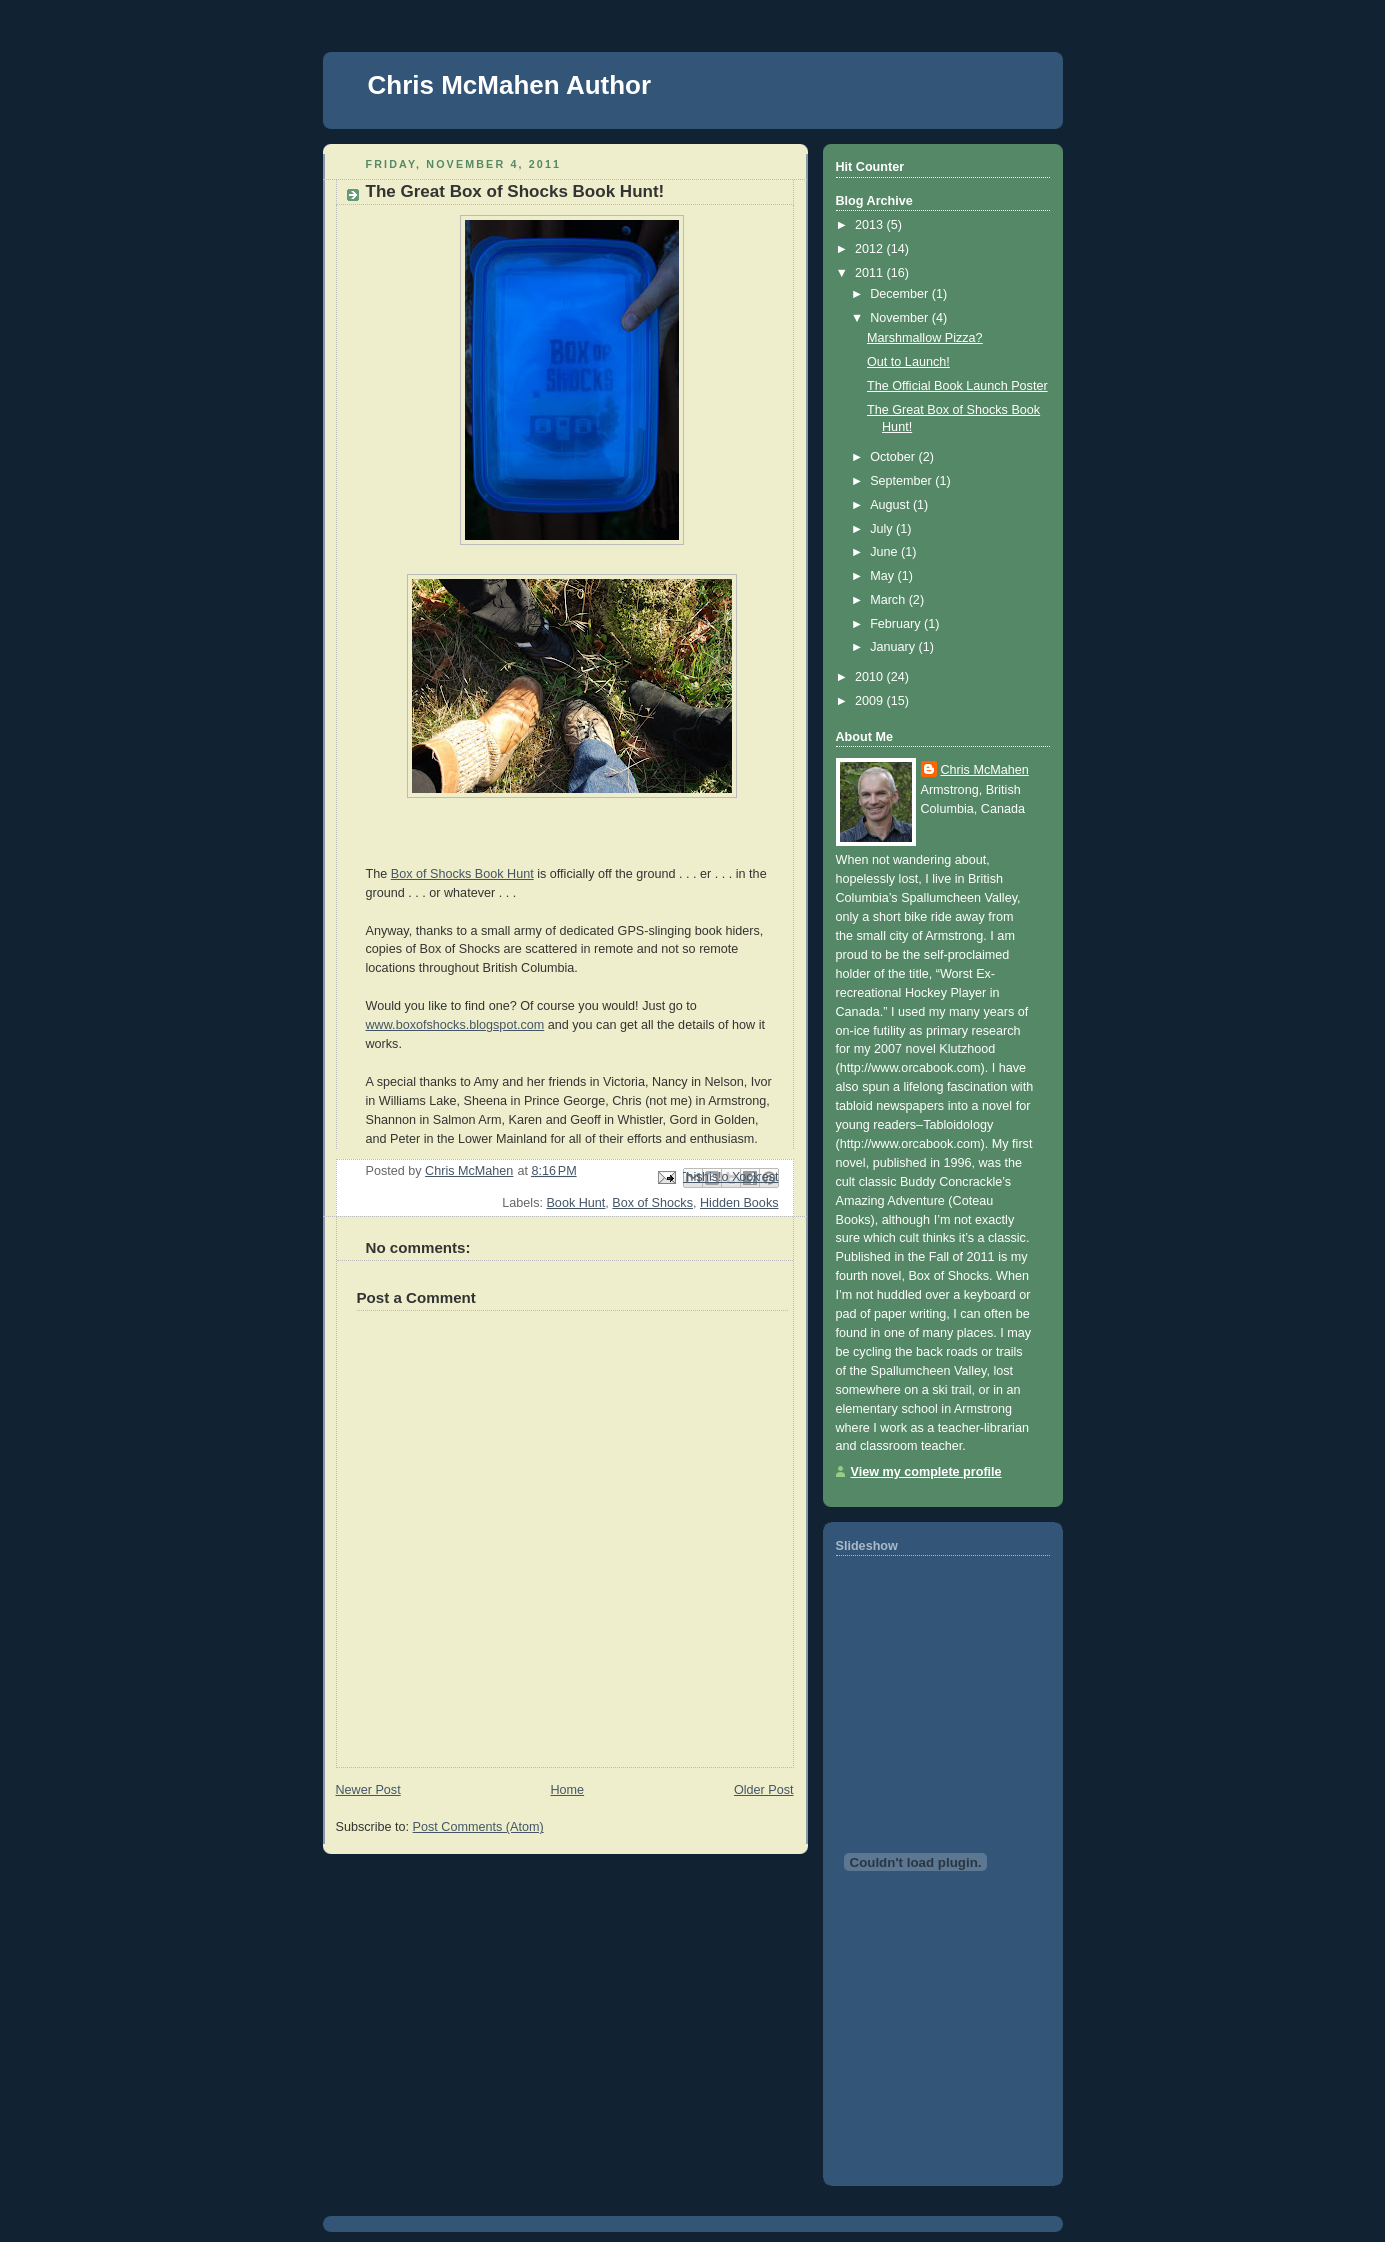 This screenshot has width=1385, height=2242. I want to click on Book Hunt, so click(575, 1203).